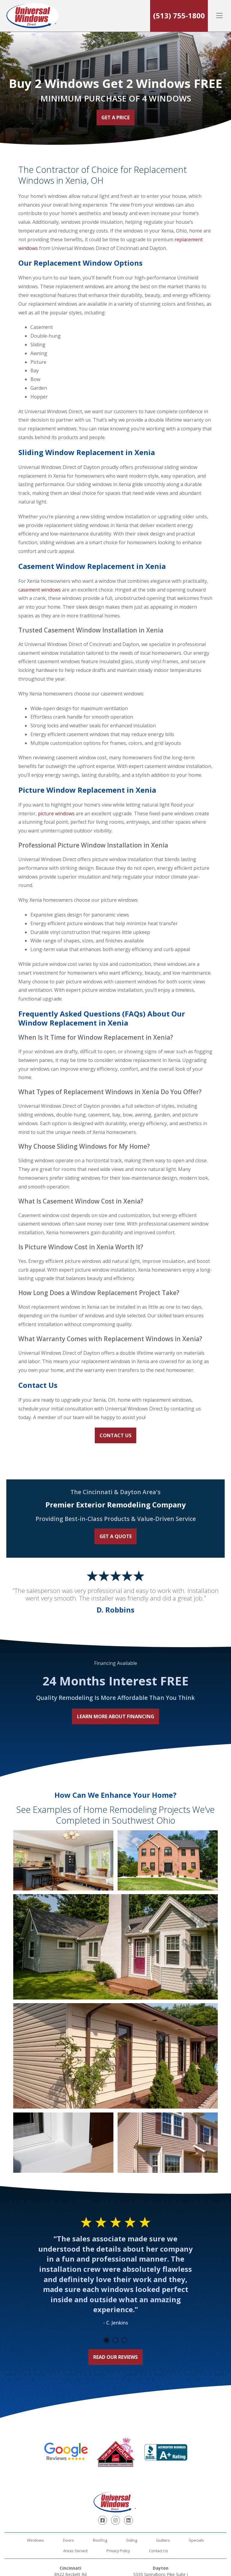 This screenshot has height=2576, width=231. I want to click on Read Our Reviews, so click(115, 2357).